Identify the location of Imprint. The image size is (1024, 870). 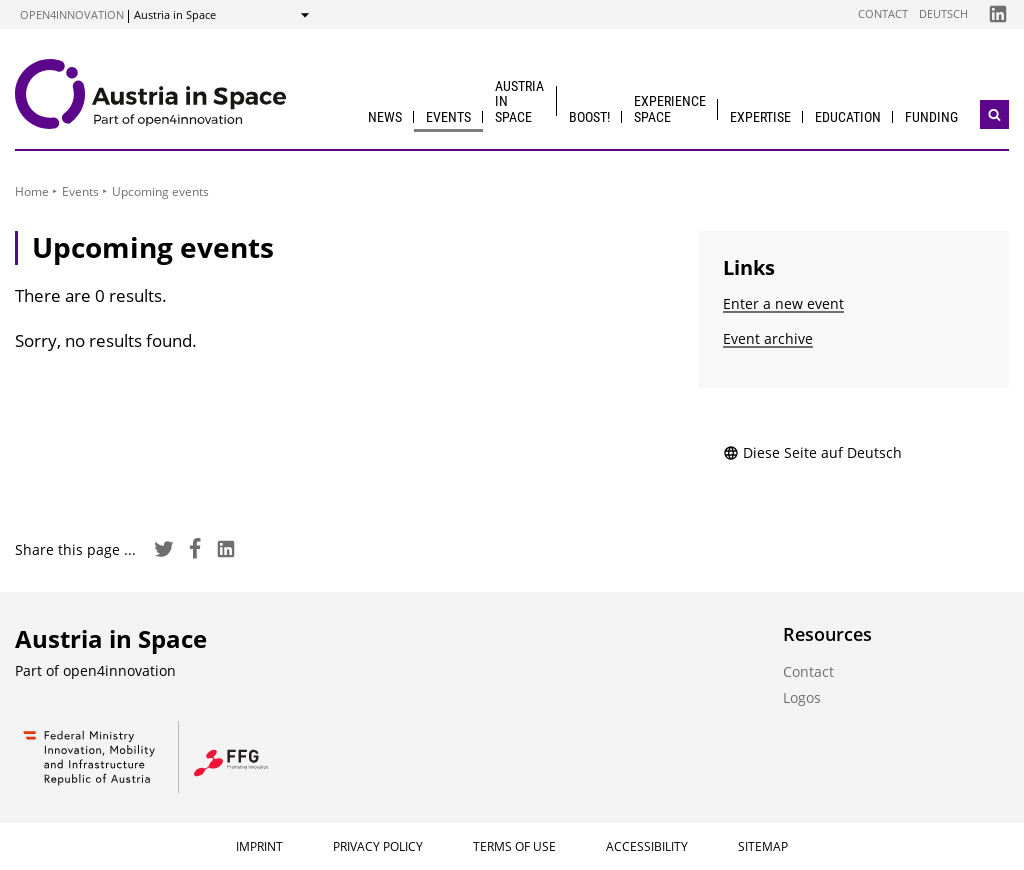
(259, 846).